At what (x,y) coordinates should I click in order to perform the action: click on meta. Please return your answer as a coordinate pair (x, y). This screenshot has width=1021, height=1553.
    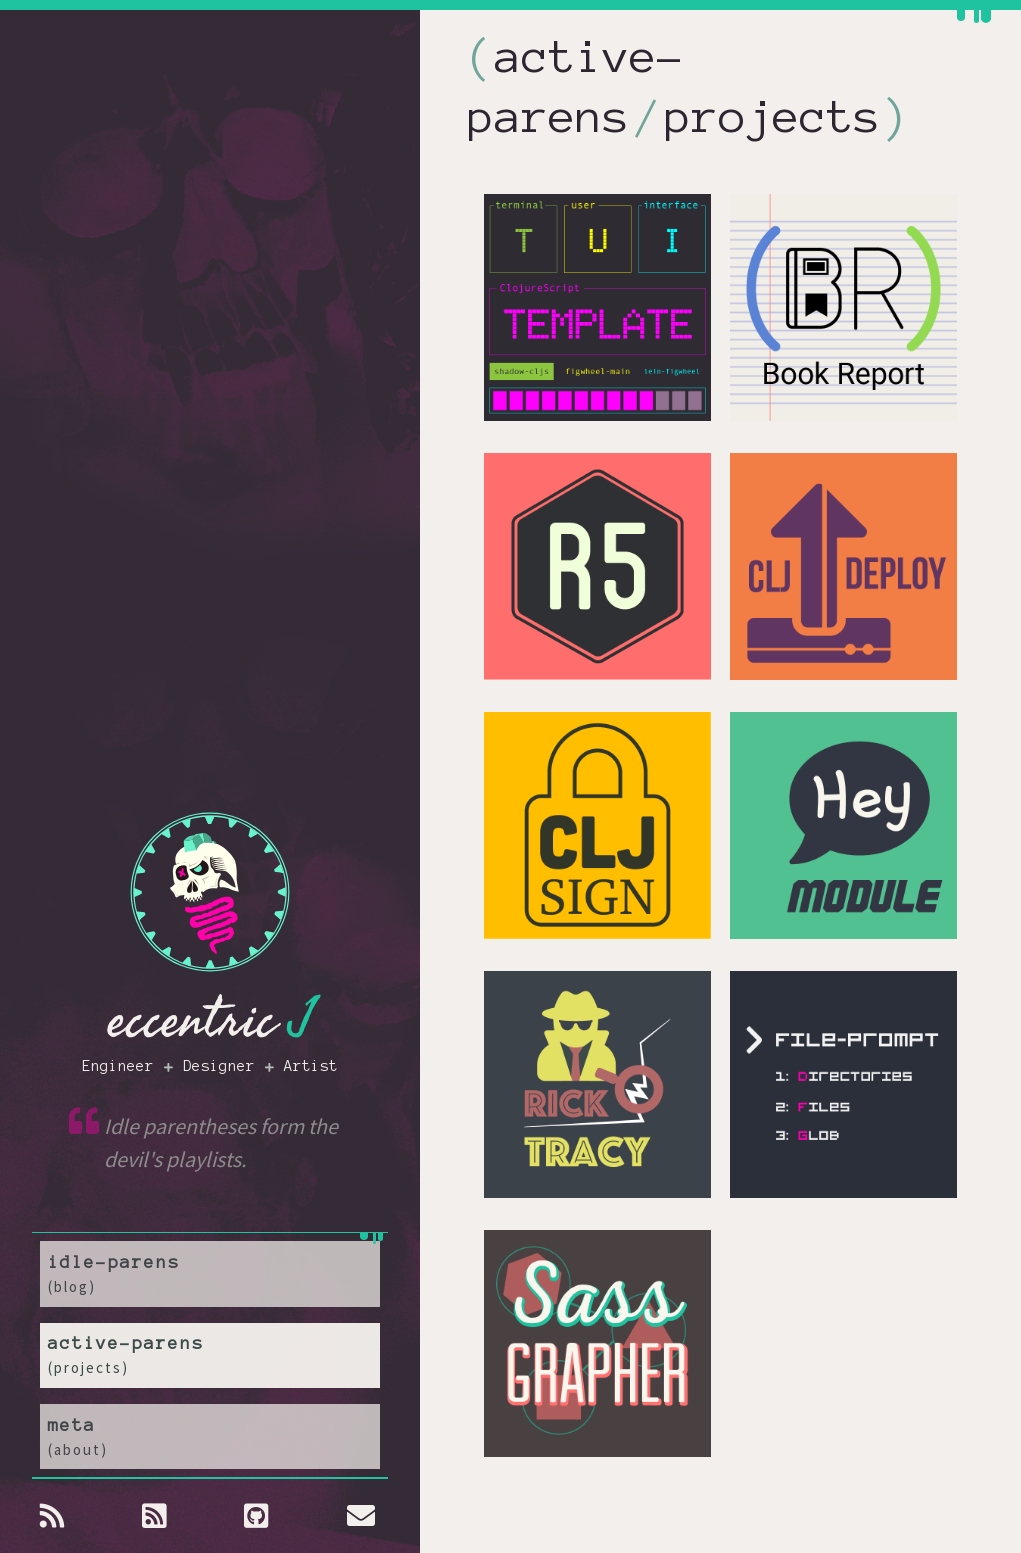
    Looking at the image, I should click on (210, 1443).